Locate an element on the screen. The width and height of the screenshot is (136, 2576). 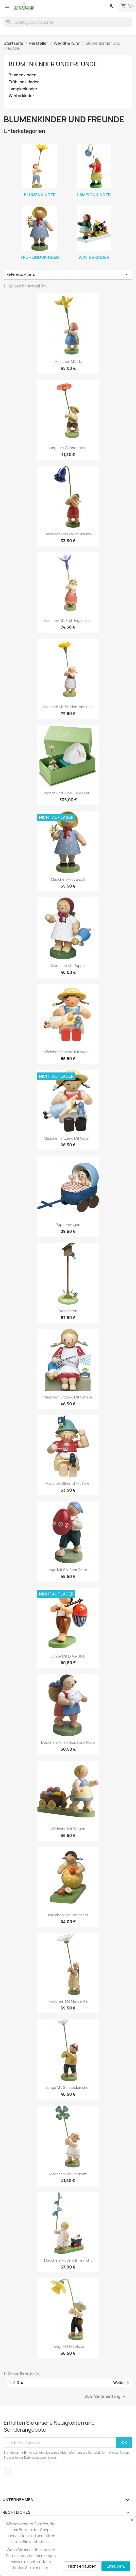
Starkasten is located at coordinates (68, 1311).